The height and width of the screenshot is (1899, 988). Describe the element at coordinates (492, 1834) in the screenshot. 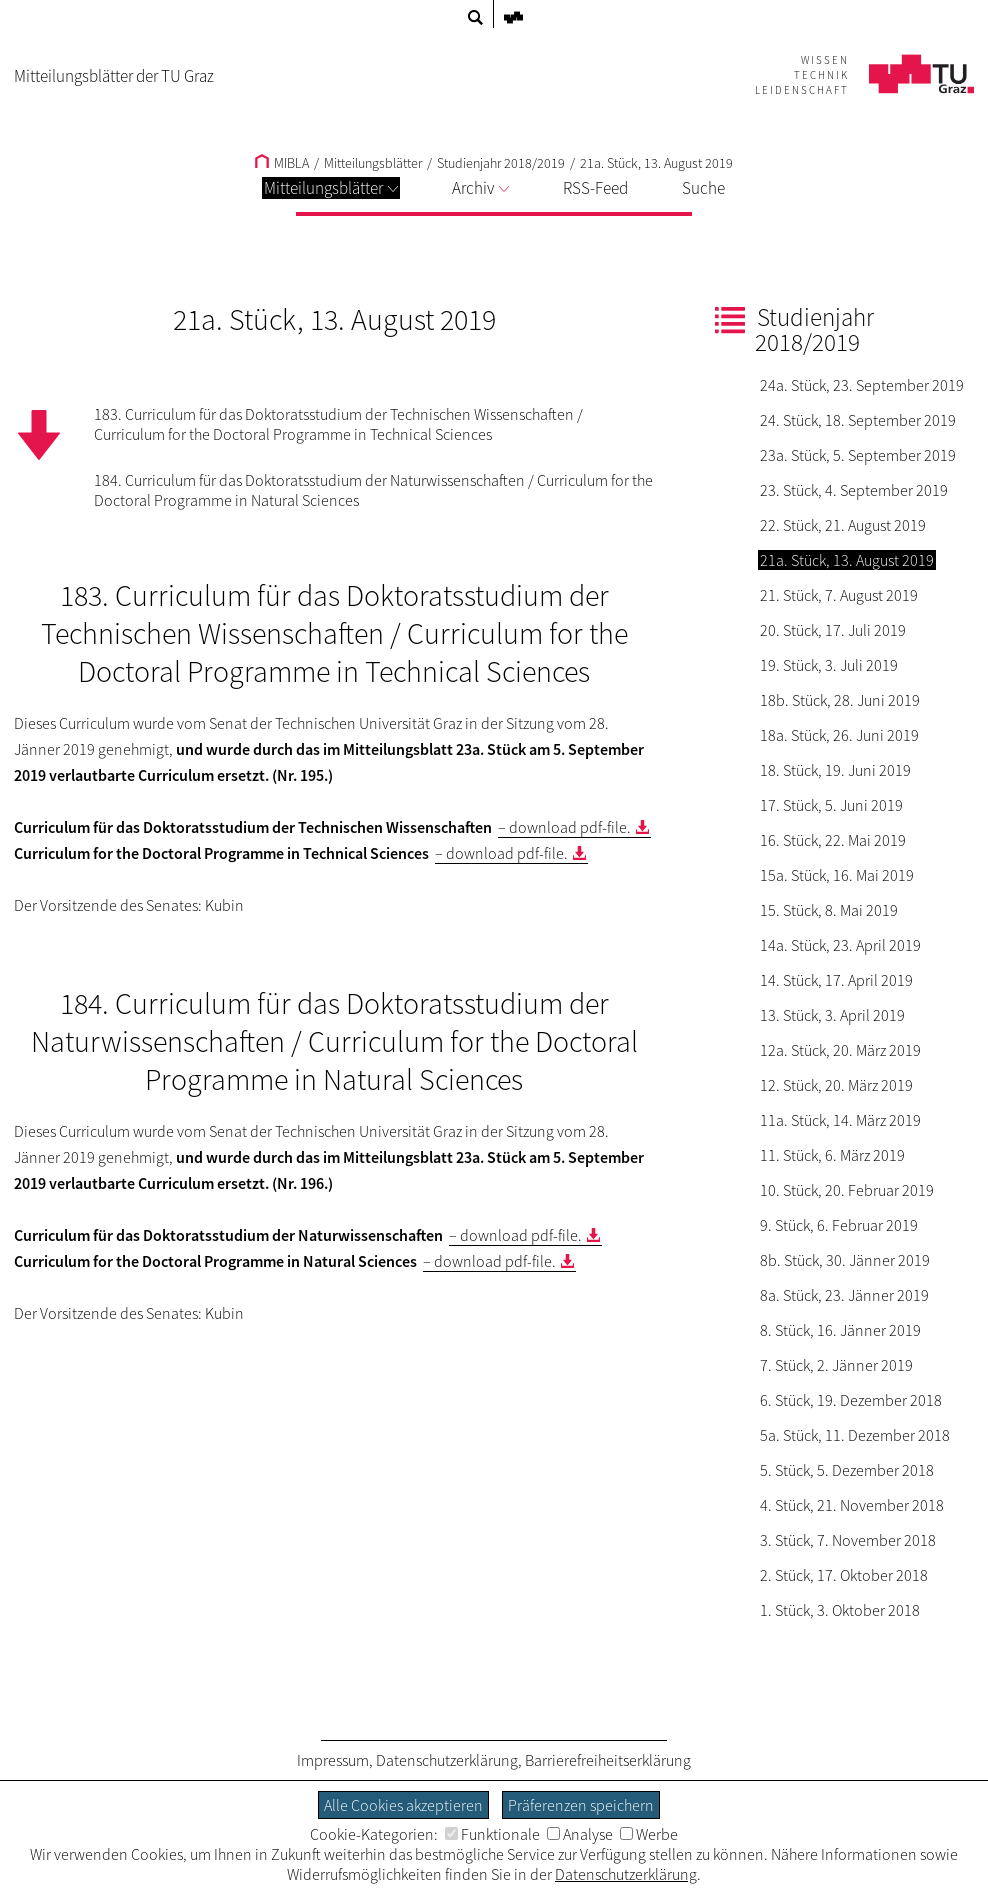

I see `Funktionale` at that location.